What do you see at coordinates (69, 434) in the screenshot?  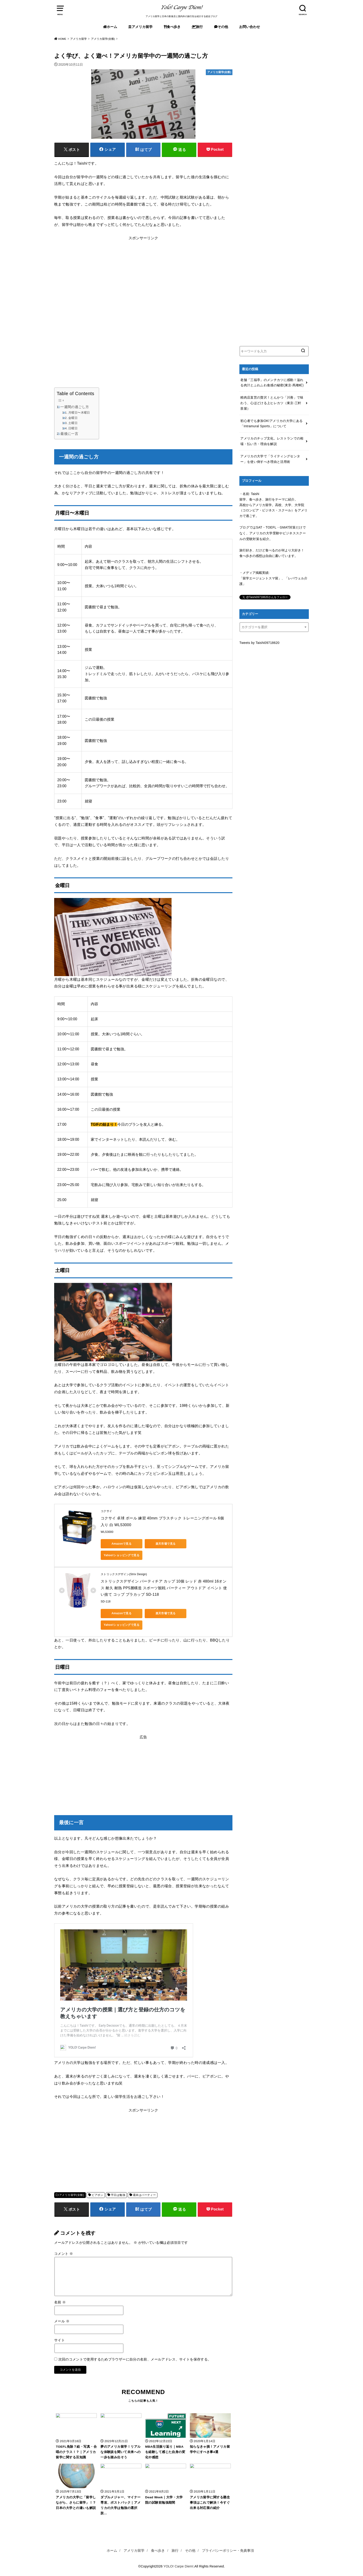 I see `最後に一言` at bounding box center [69, 434].